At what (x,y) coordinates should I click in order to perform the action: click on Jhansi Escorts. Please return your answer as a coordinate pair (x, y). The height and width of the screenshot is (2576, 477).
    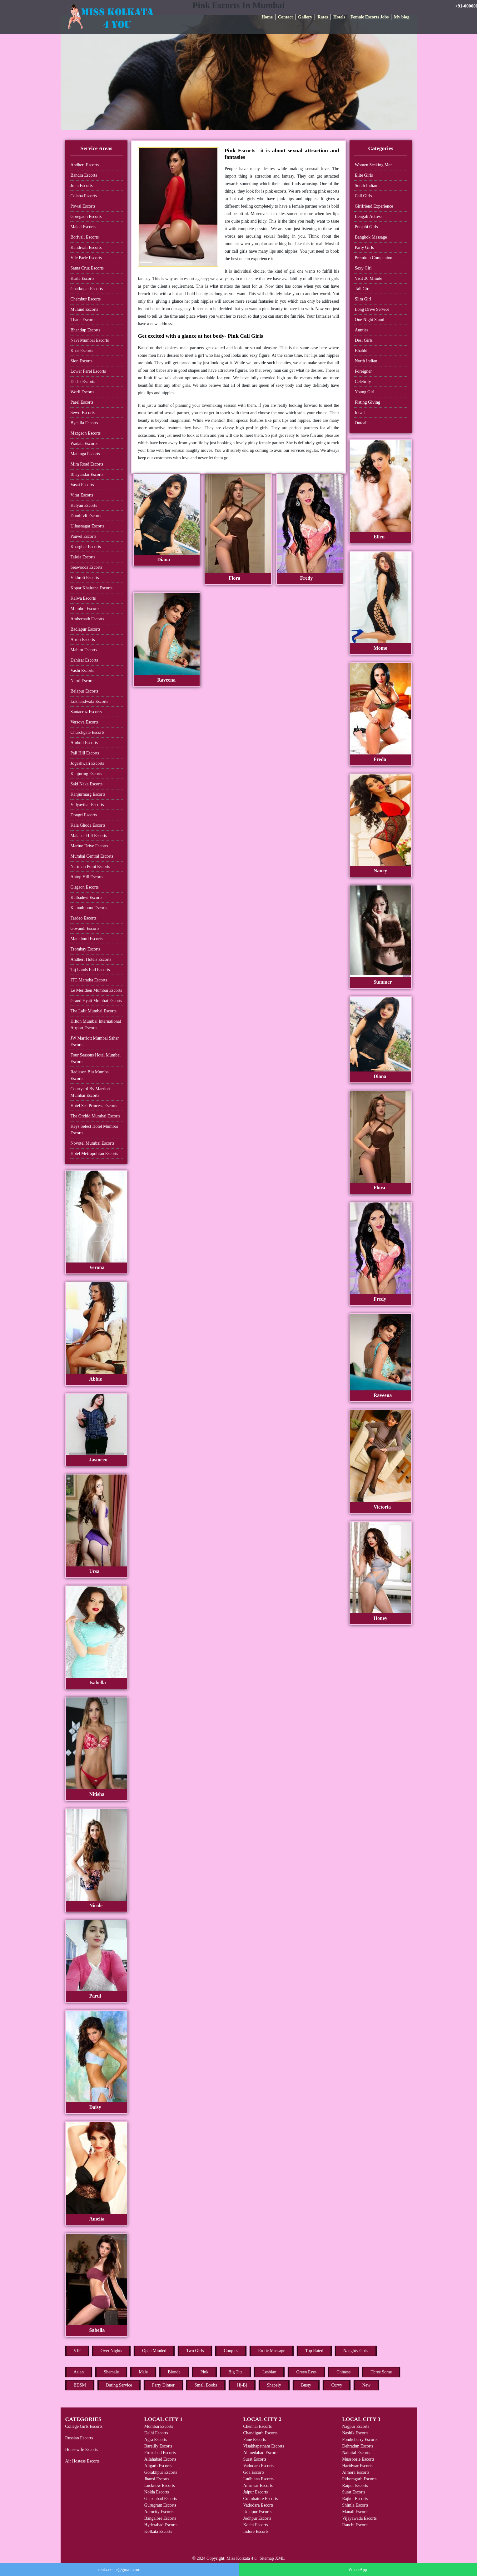
    Looking at the image, I should click on (156, 2479).